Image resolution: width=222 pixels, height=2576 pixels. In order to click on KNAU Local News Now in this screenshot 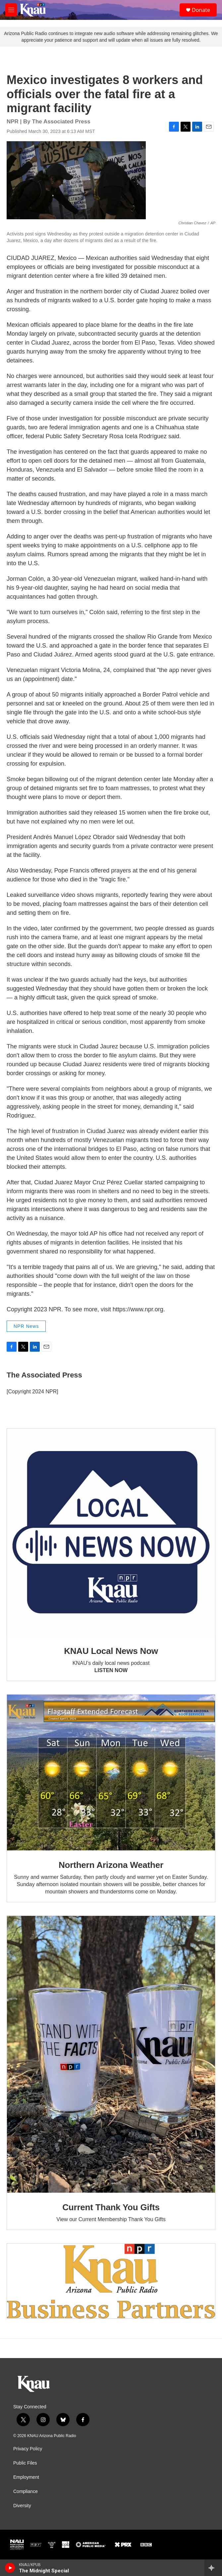, I will do `click(111, 1651)`.